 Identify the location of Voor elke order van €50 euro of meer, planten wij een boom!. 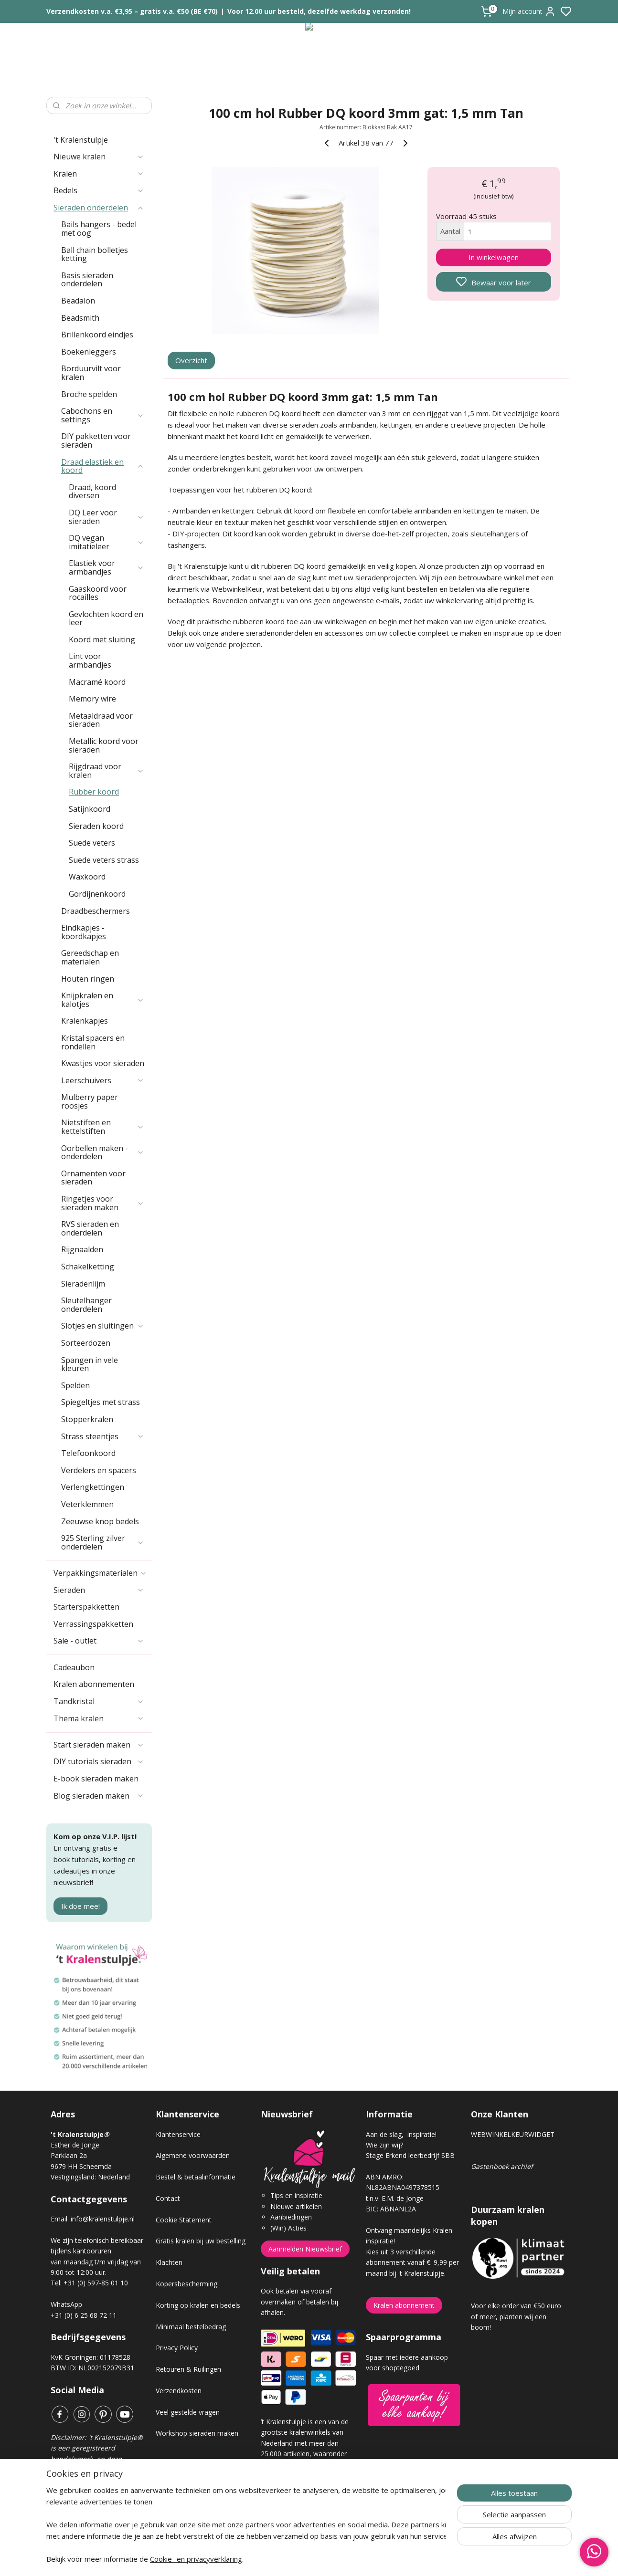
(516, 2316).